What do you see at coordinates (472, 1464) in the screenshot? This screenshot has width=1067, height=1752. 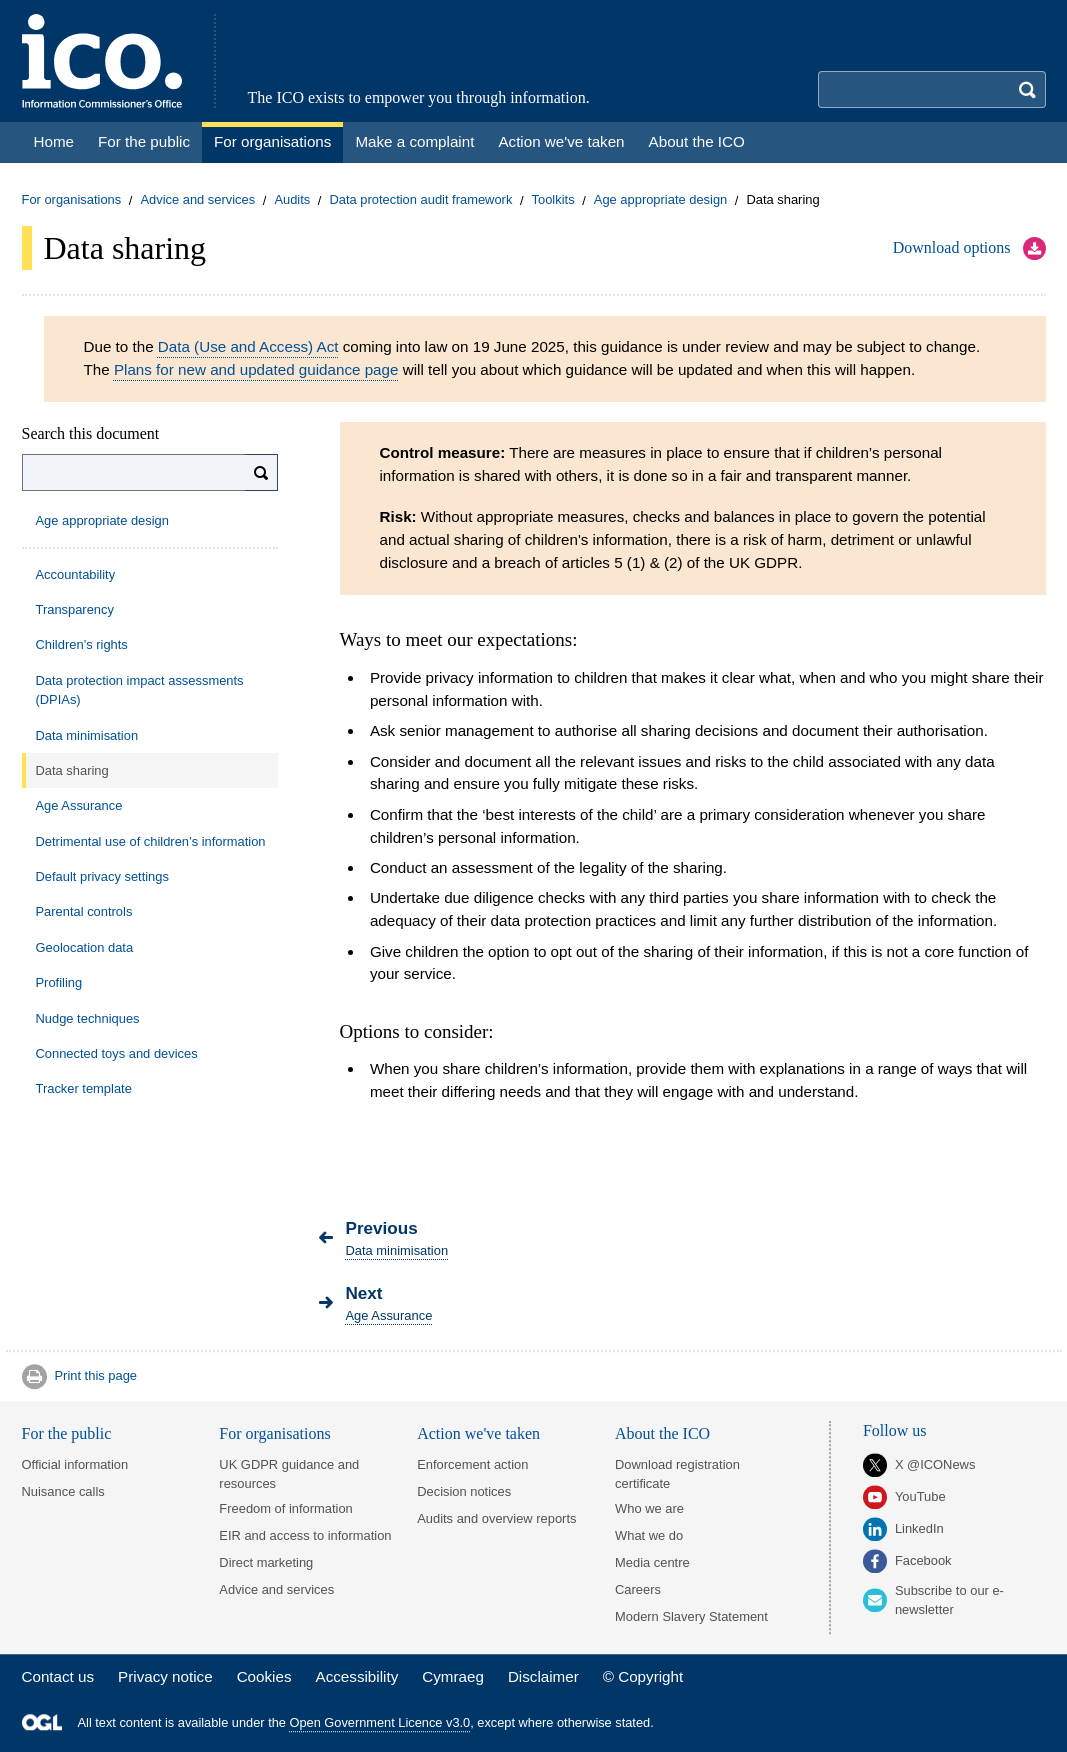 I see `Enforcement action` at bounding box center [472, 1464].